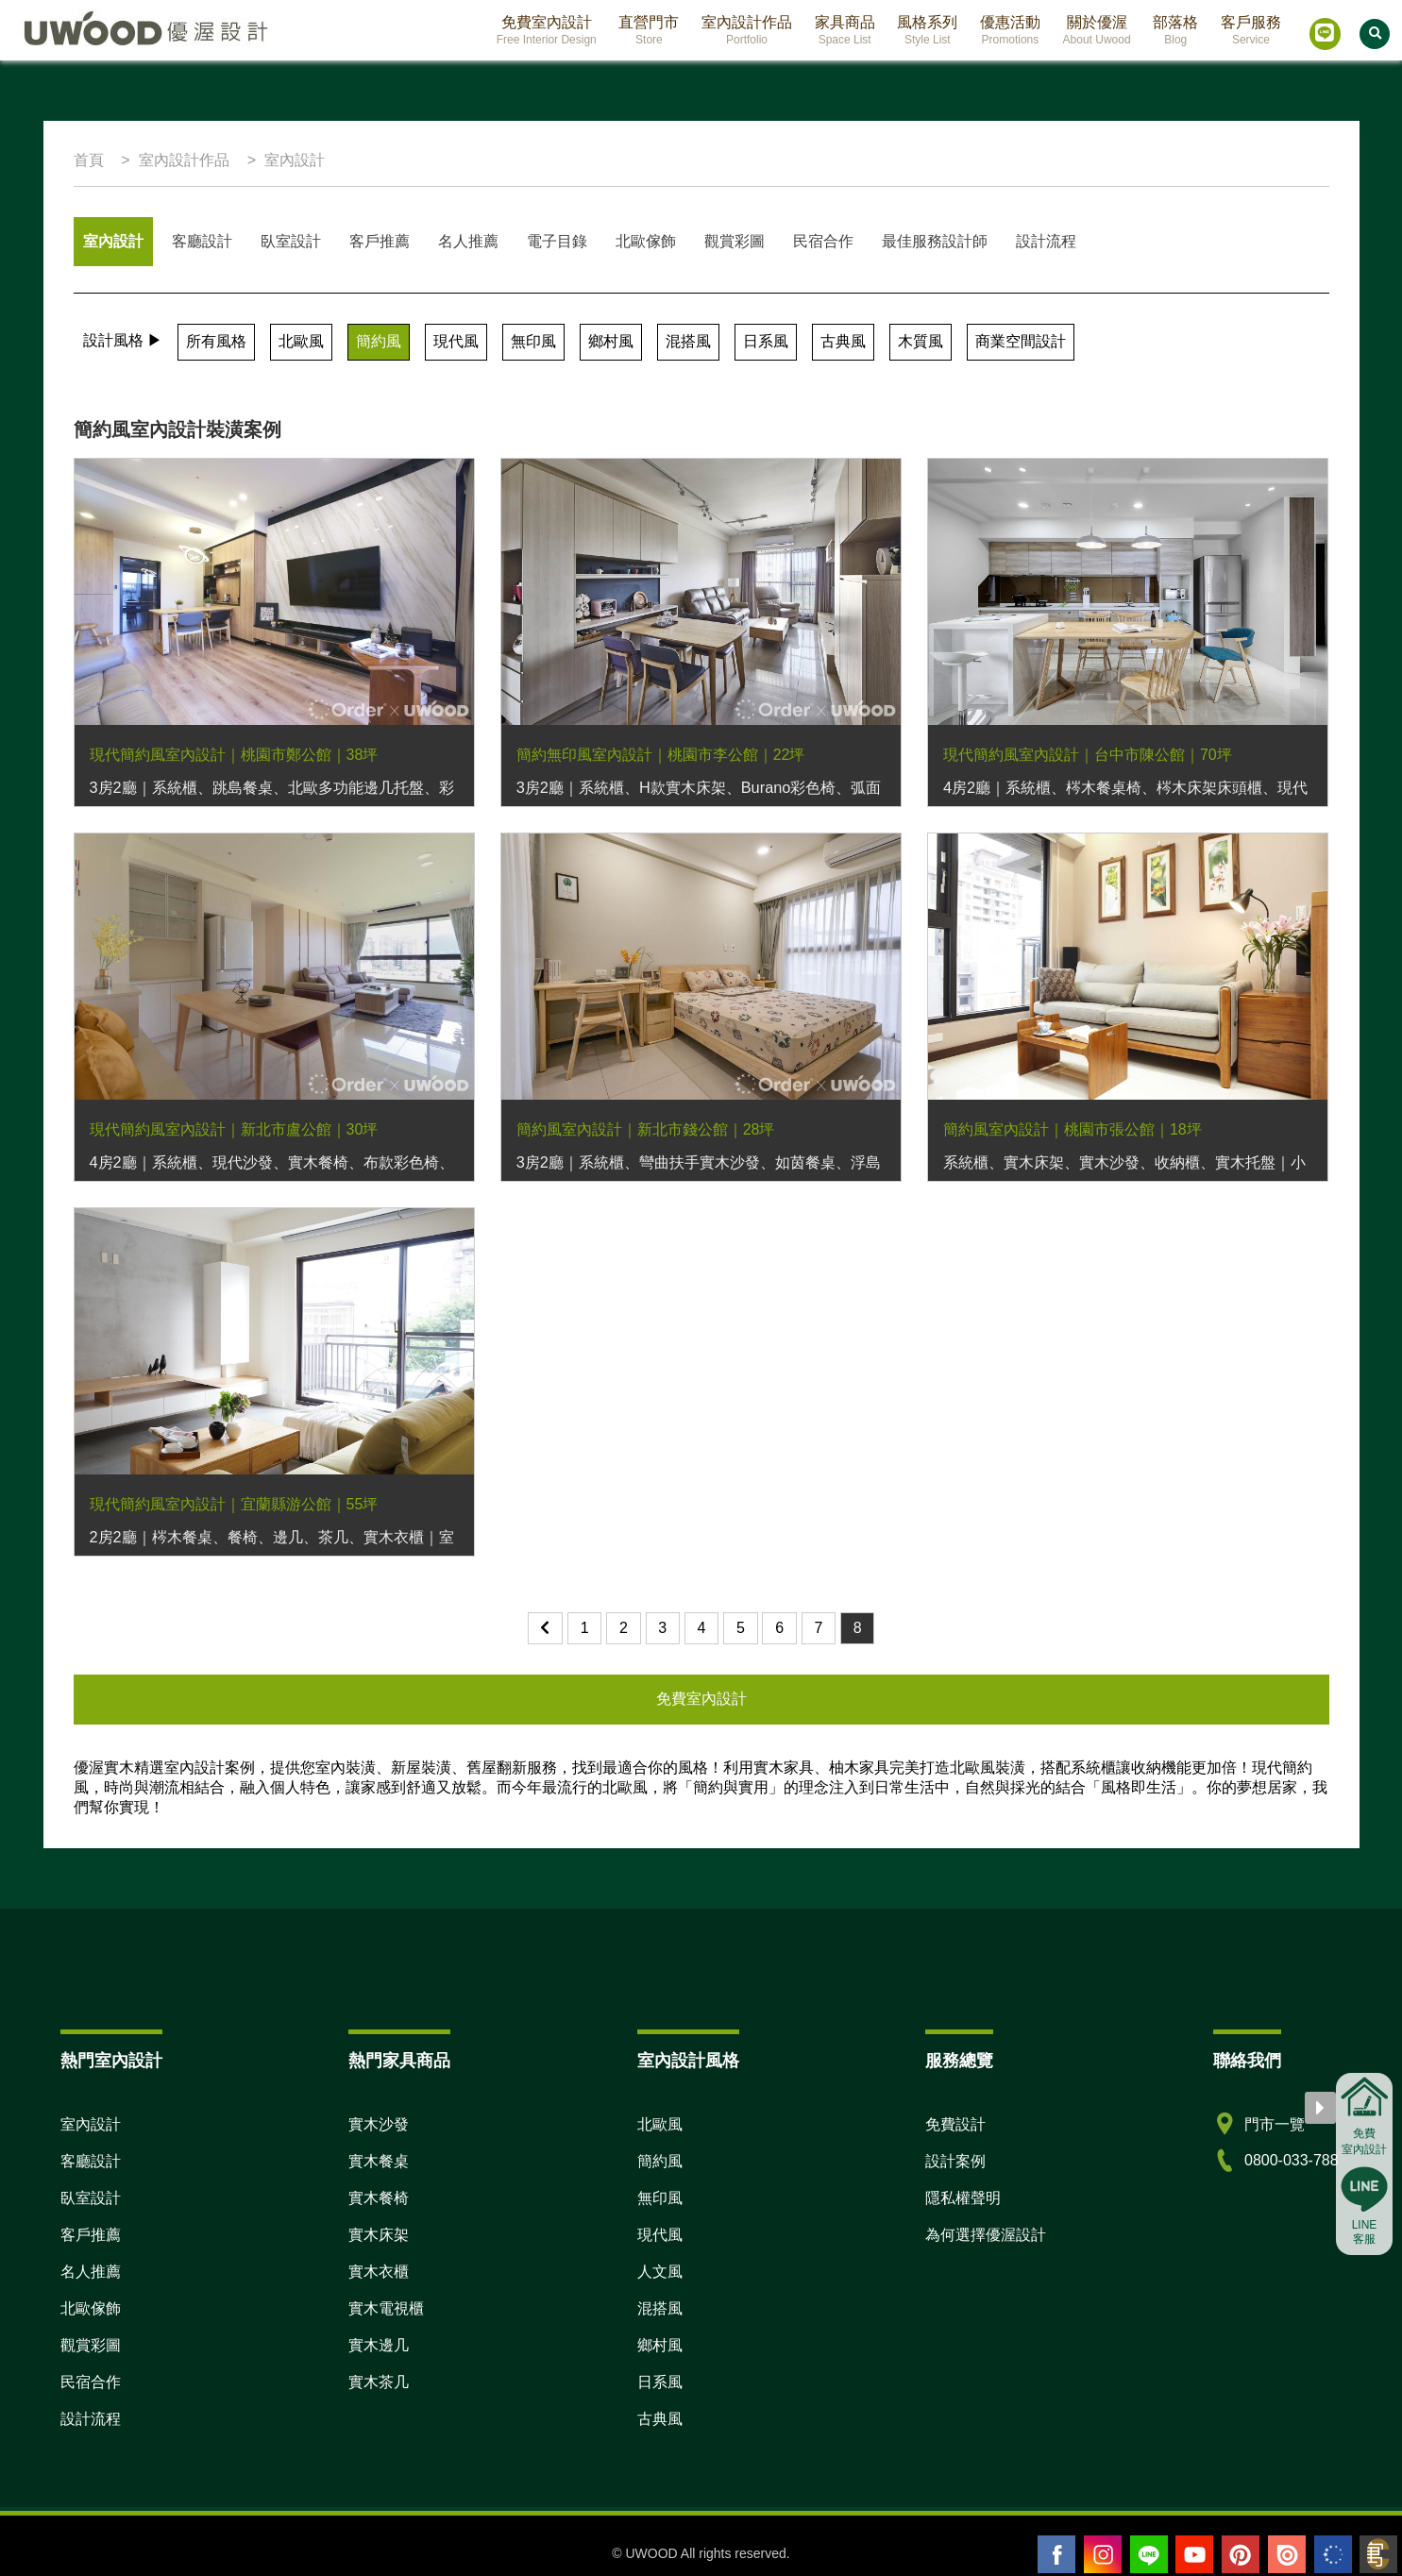 The height and width of the screenshot is (2576, 1402). What do you see at coordinates (202, 241) in the screenshot?
I see `客廳設計` at bounding box center [202, 241].